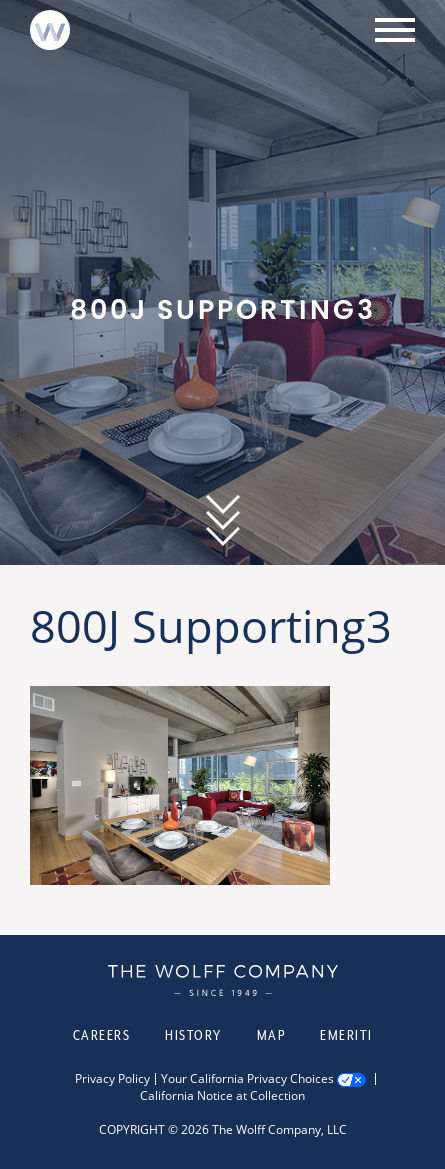 Image resolution: width=445 pixels, height=1169 pixels. What do you see at coordinates (247, 1079) in the screenshot?
I see `Your California Privacy Choices` at bounding box center [247, 1079].